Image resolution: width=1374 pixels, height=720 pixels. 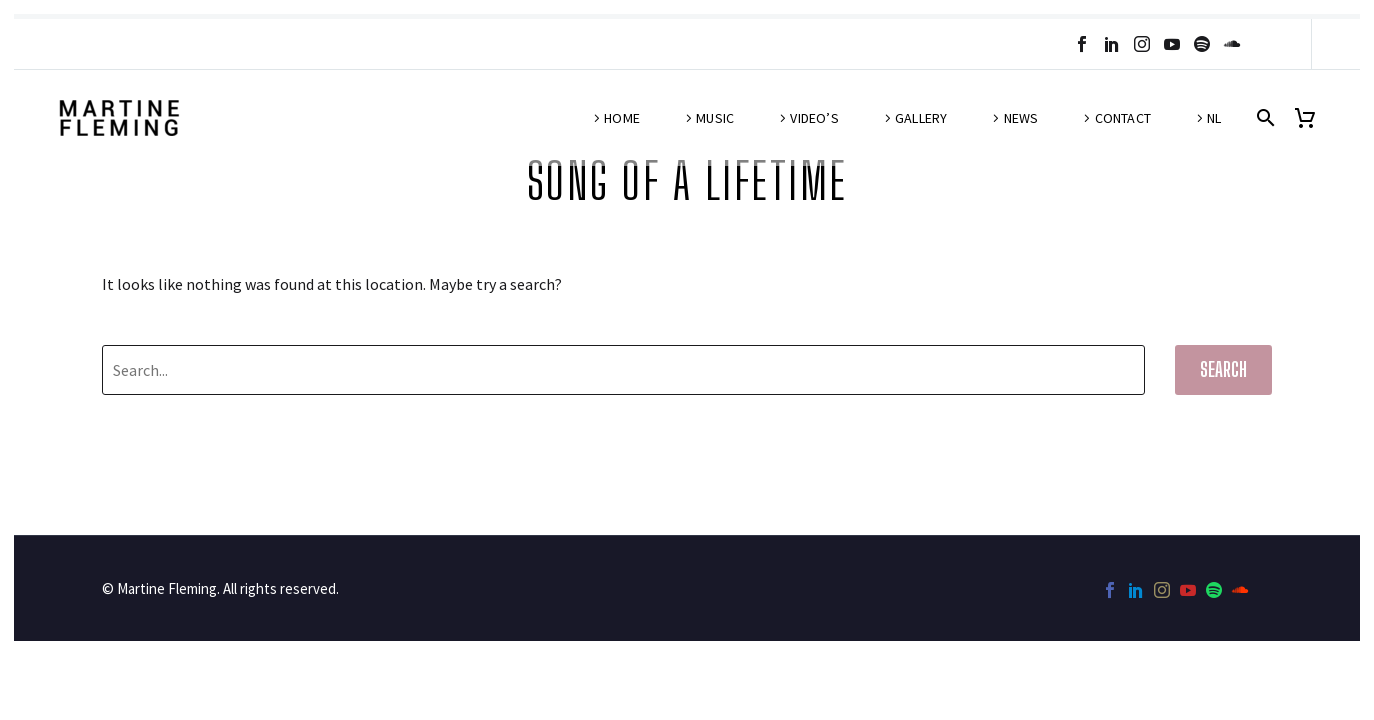 What do you see at coordinates (921, 118) in the screenshot?
I see `Gallery` at bounding box center [921, 118].